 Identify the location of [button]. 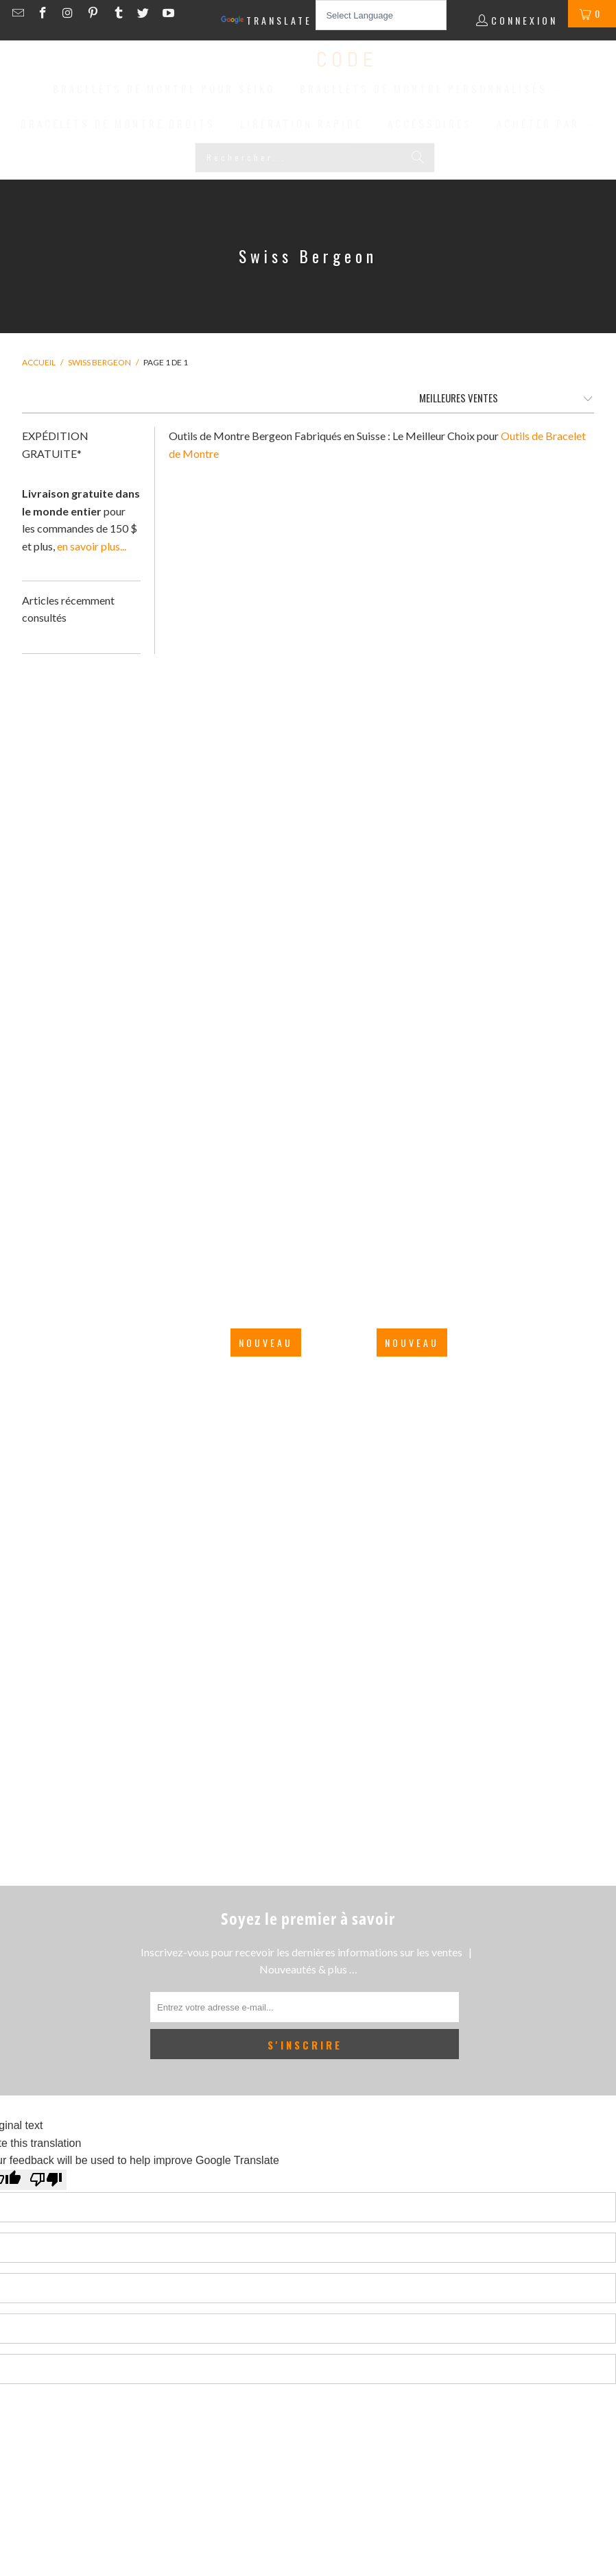
(172, 90).